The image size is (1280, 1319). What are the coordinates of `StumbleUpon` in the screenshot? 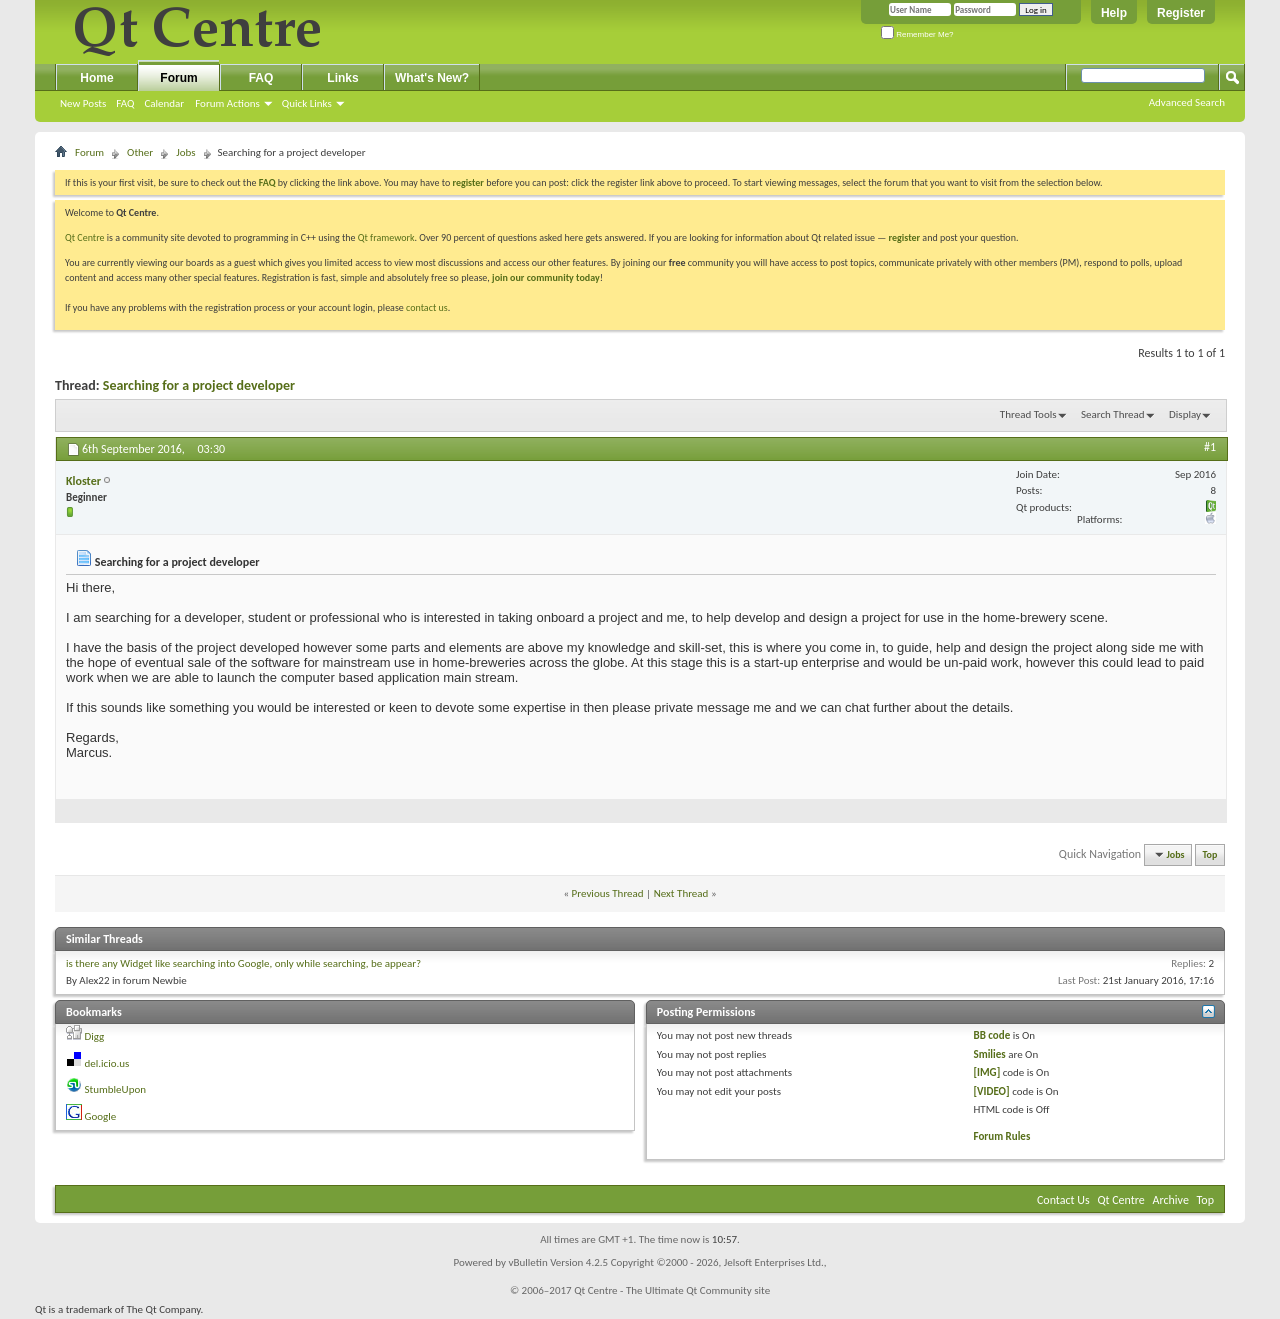 It's located at (116, 1089).